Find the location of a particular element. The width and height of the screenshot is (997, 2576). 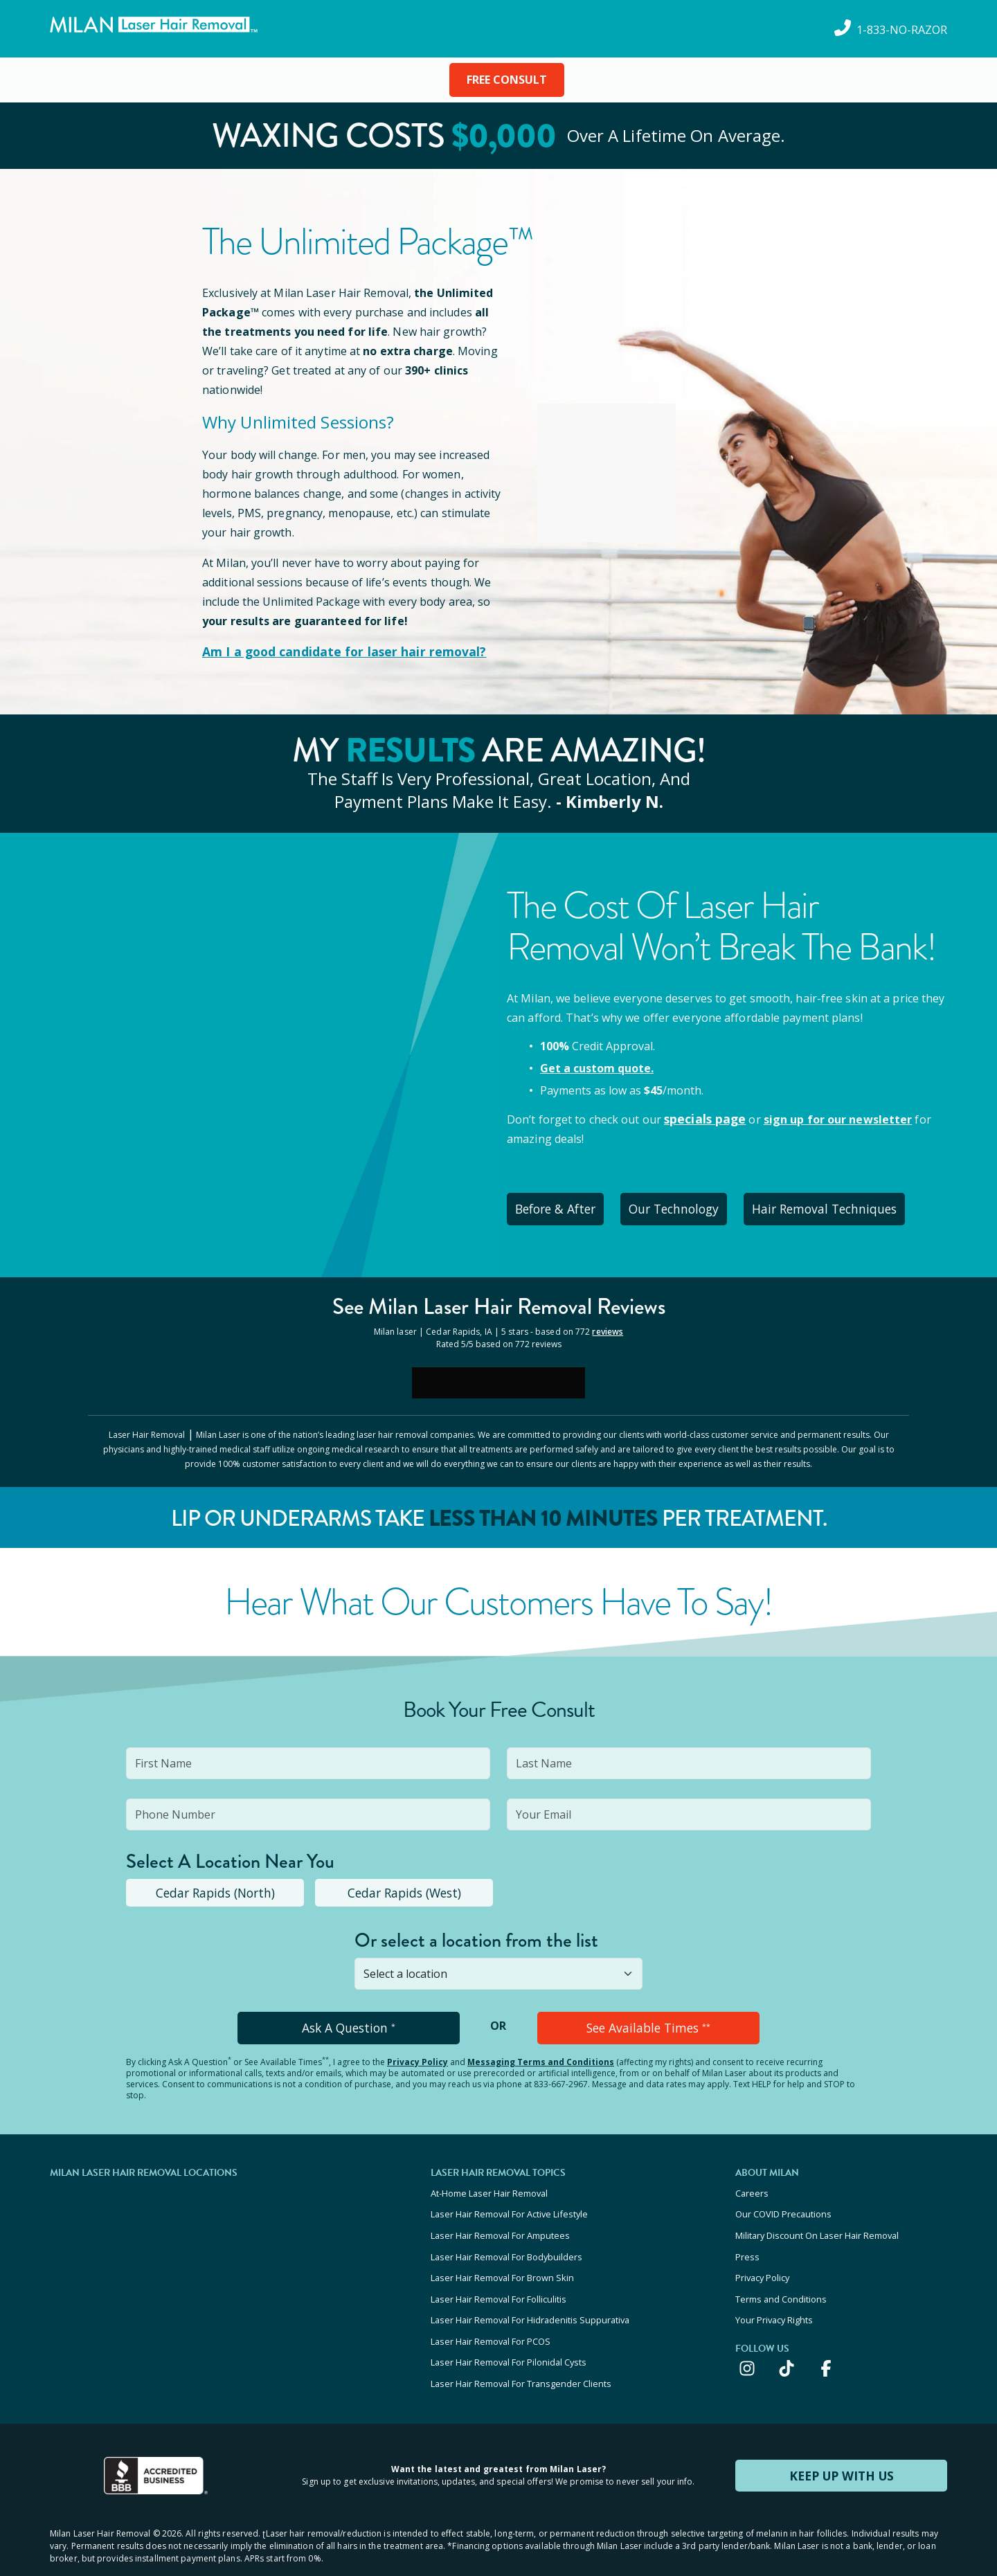

Laser Hair Removal For Active Lifestyle is located at coordinates (509, 2202).